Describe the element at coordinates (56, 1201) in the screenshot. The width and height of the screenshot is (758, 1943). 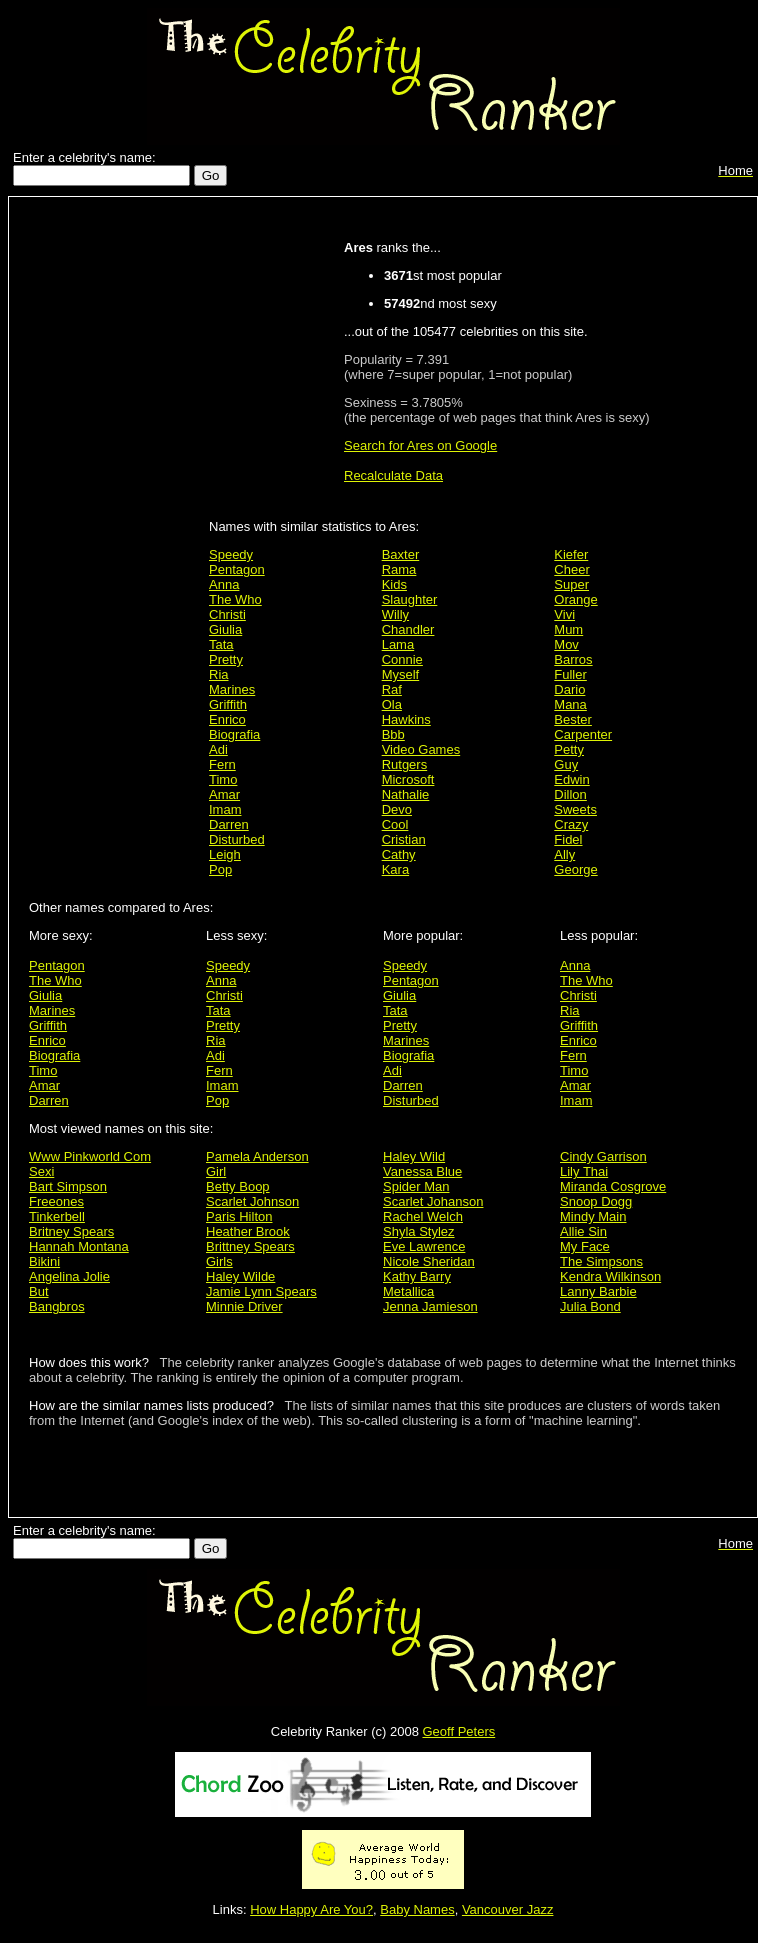
I see `Freeones` at that location.